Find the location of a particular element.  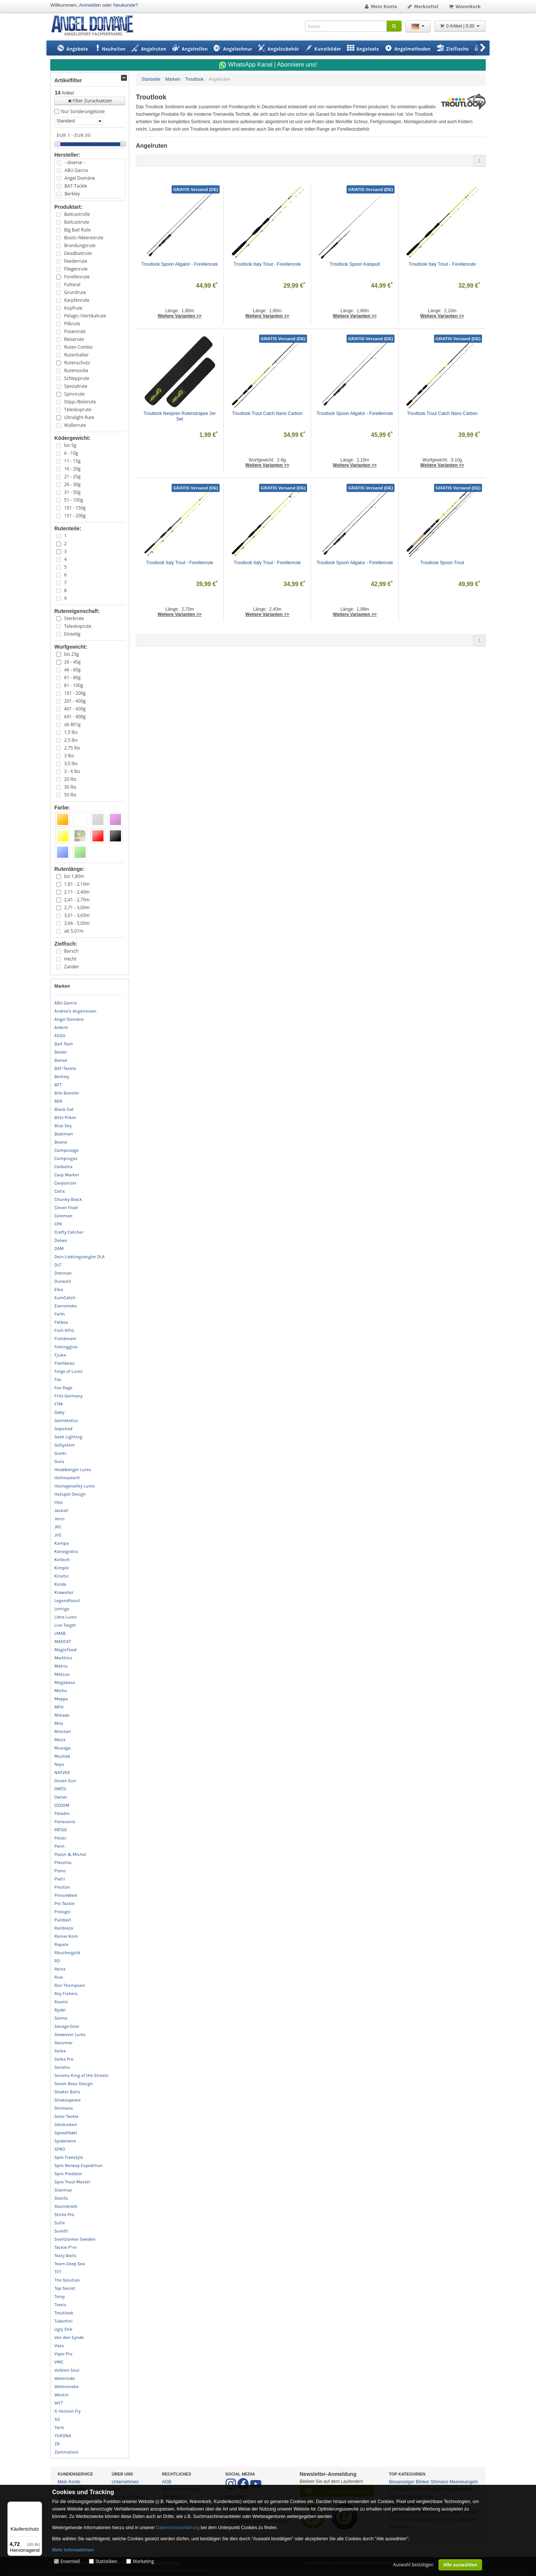

X-Version Fly is located at coordinates (67, 2411).